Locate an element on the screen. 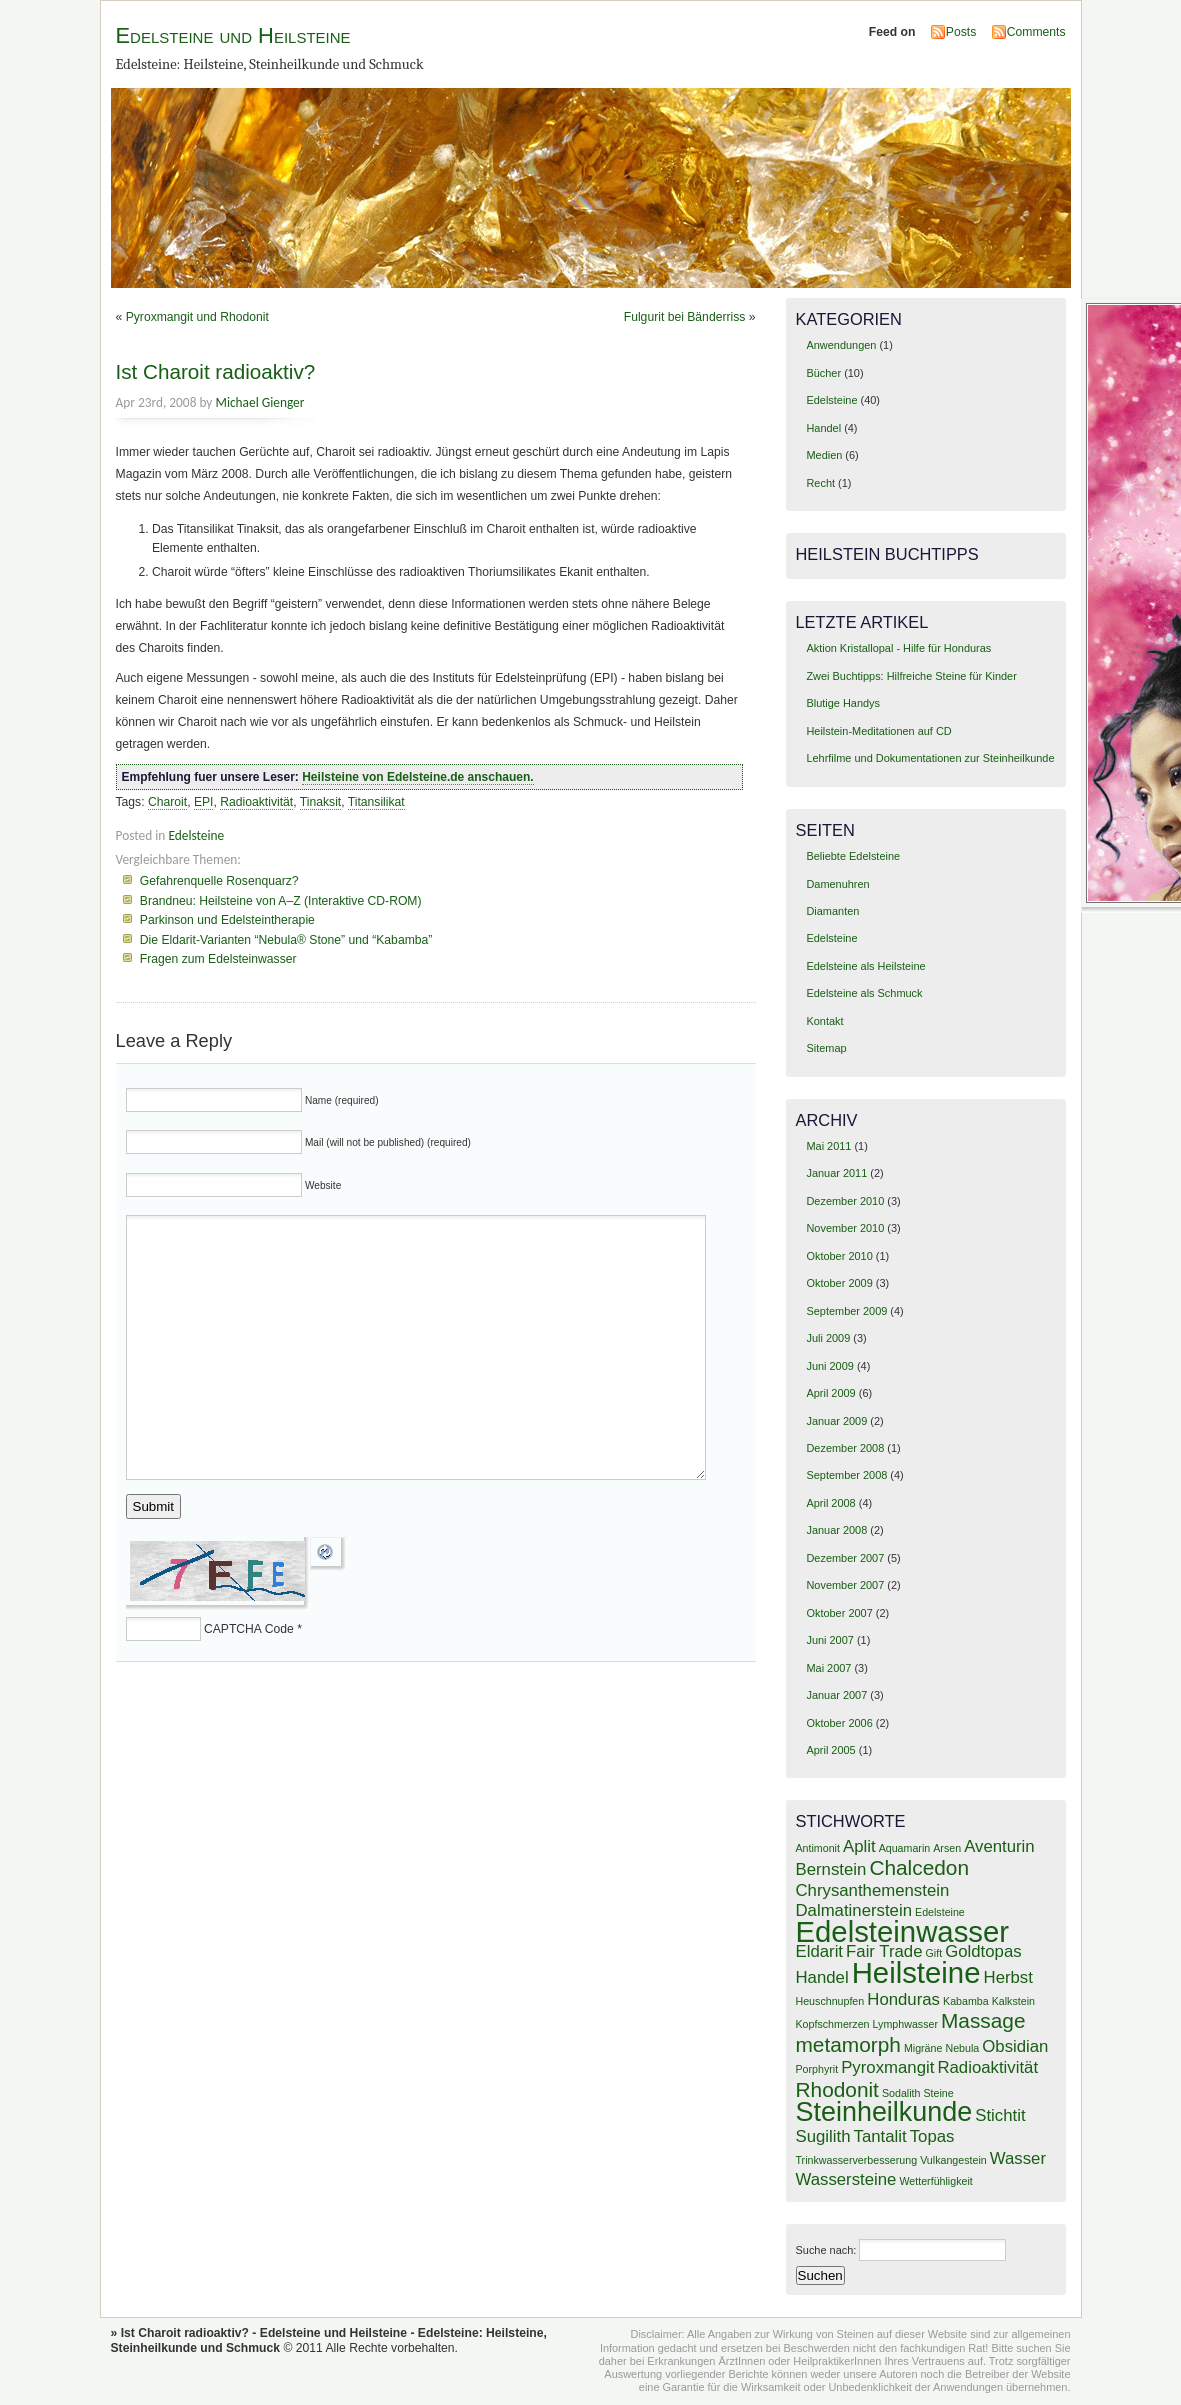 This screenshot has height=2405, width=1181. Juli 2009 is located at coordinates (828, 1338).